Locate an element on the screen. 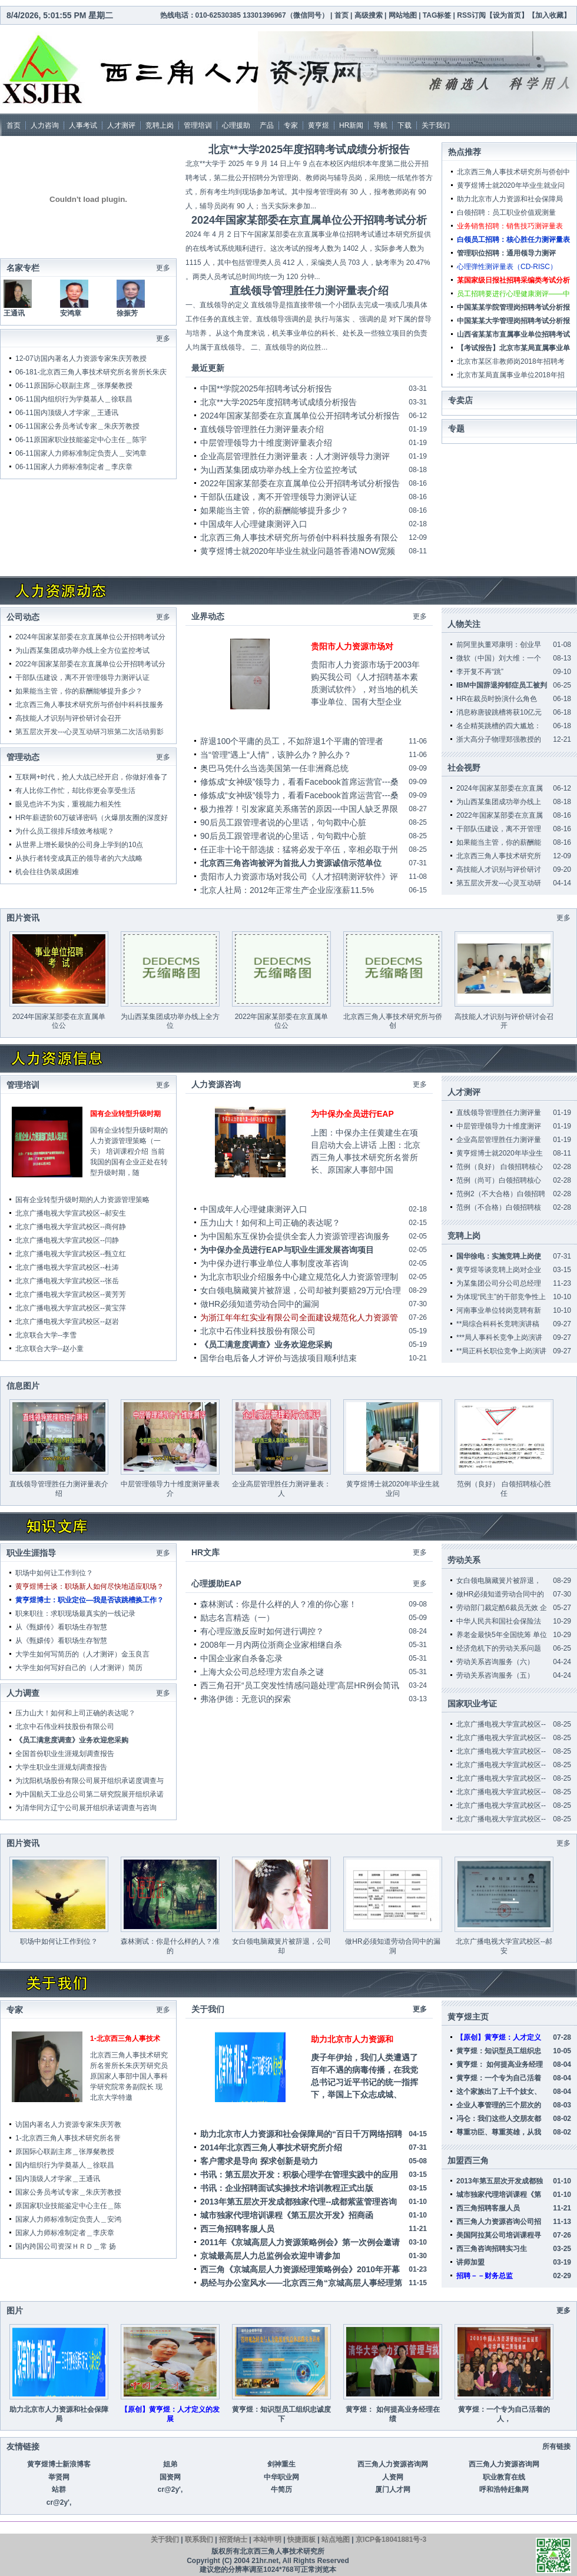 The height and width of the screenshot is (2576, 577). 1-北京西三角人事技术研究所名誉 is located at coordinates (68, 2138).